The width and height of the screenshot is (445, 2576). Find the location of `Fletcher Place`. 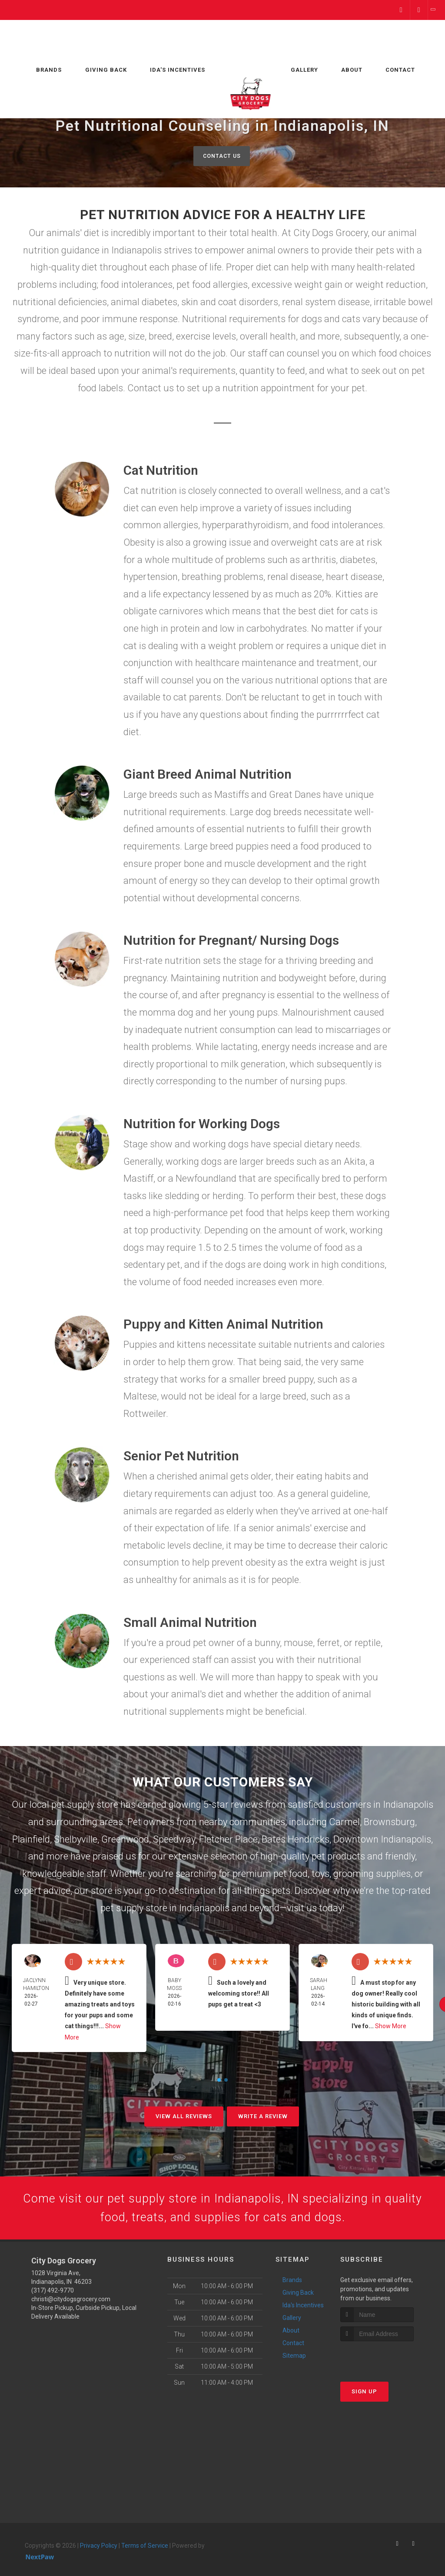

Fletcher Place is located at coordinates (228, 1839).